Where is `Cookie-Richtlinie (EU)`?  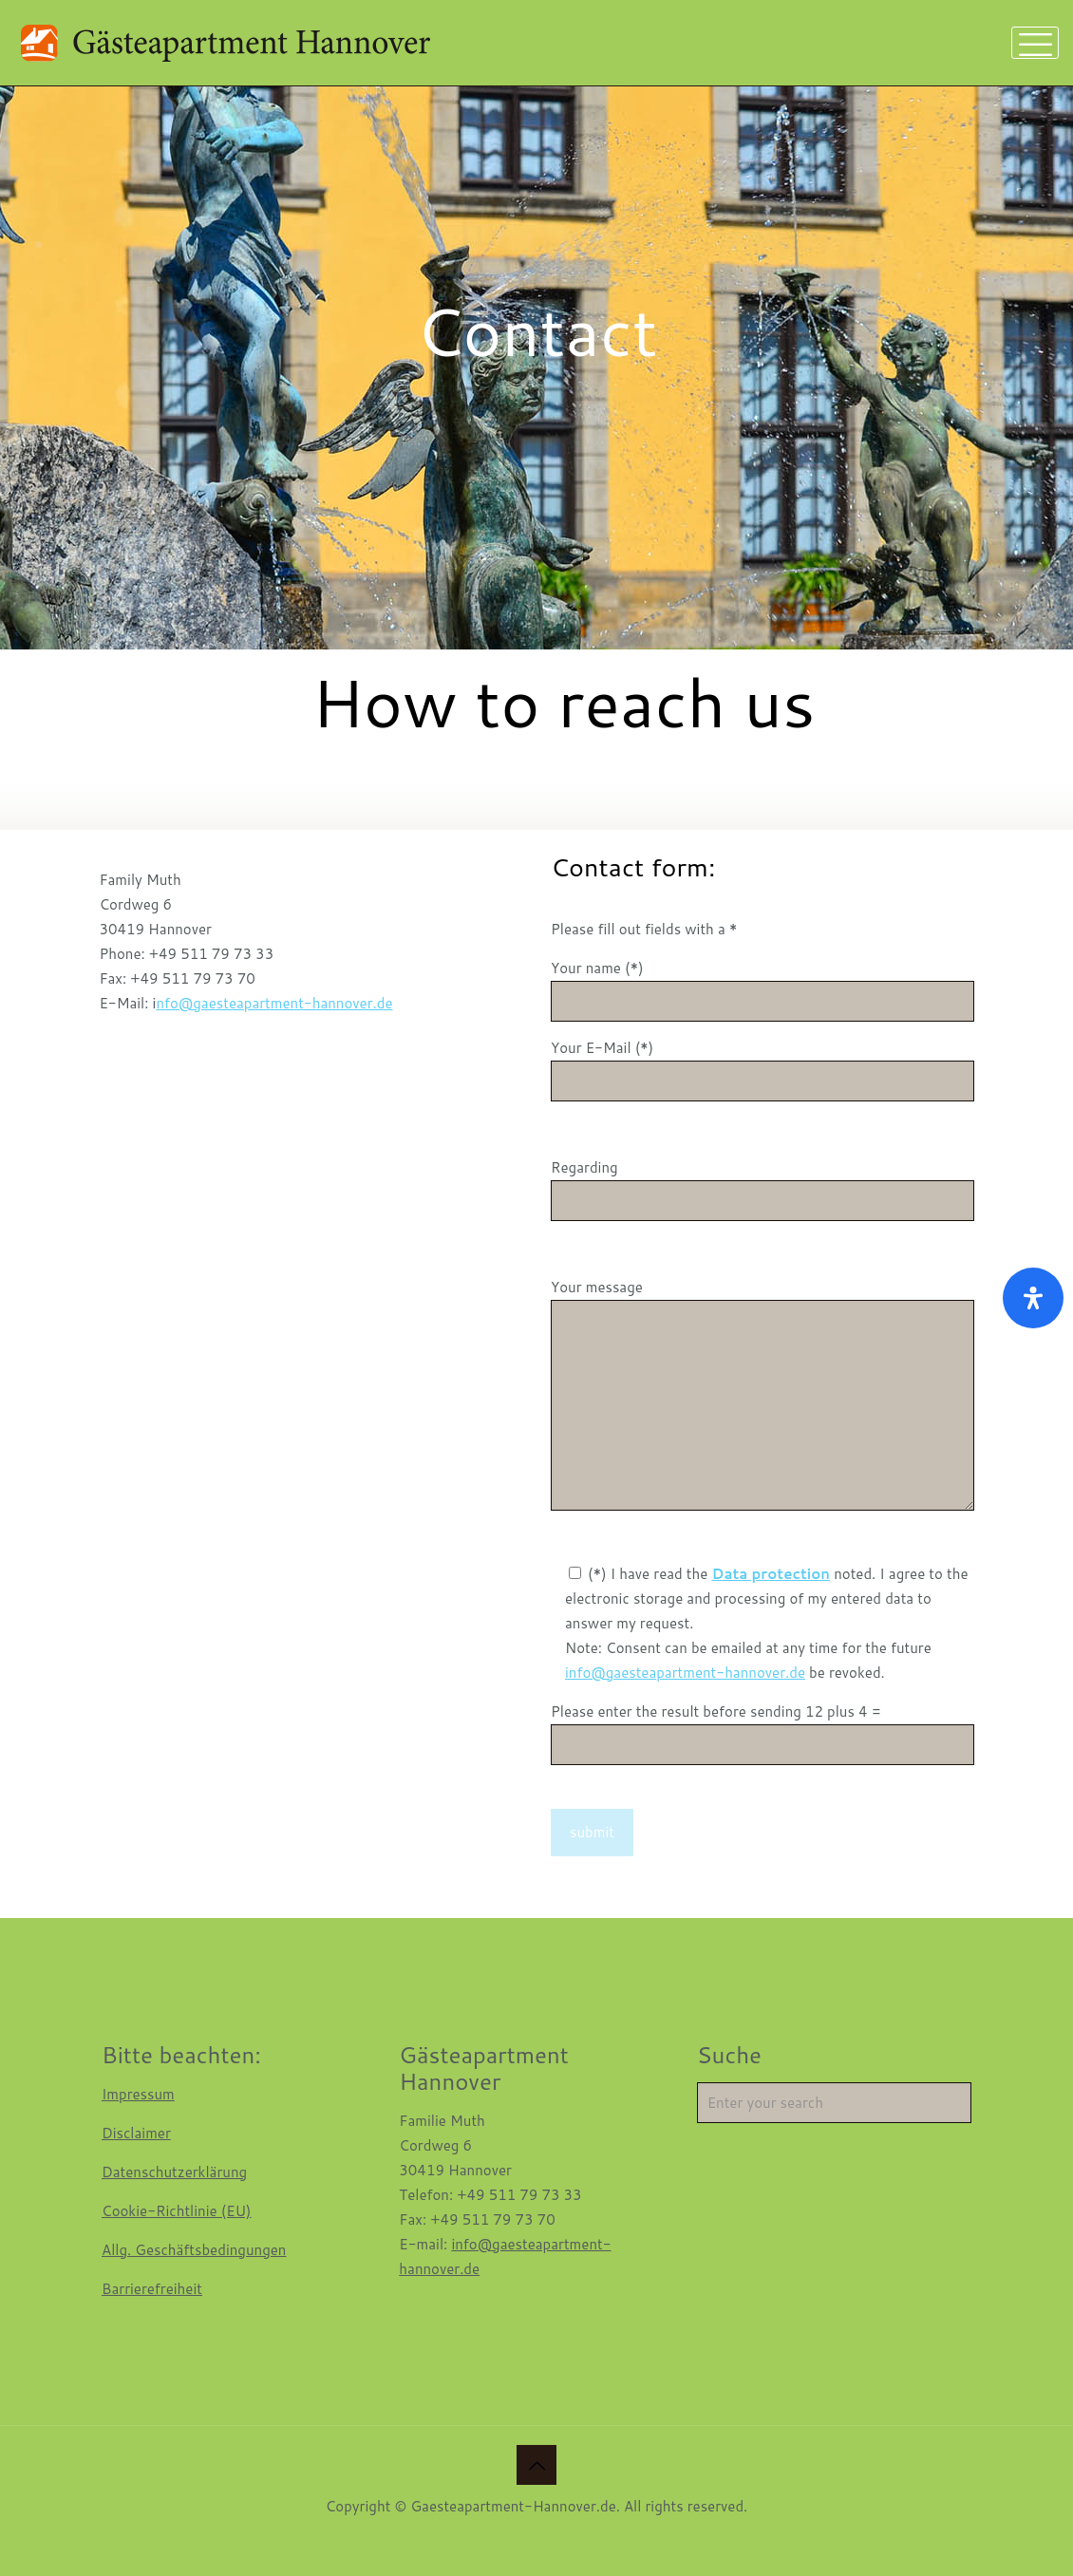
Cookie-Richtlinie (EU) is located at coordinates (177, 2211).